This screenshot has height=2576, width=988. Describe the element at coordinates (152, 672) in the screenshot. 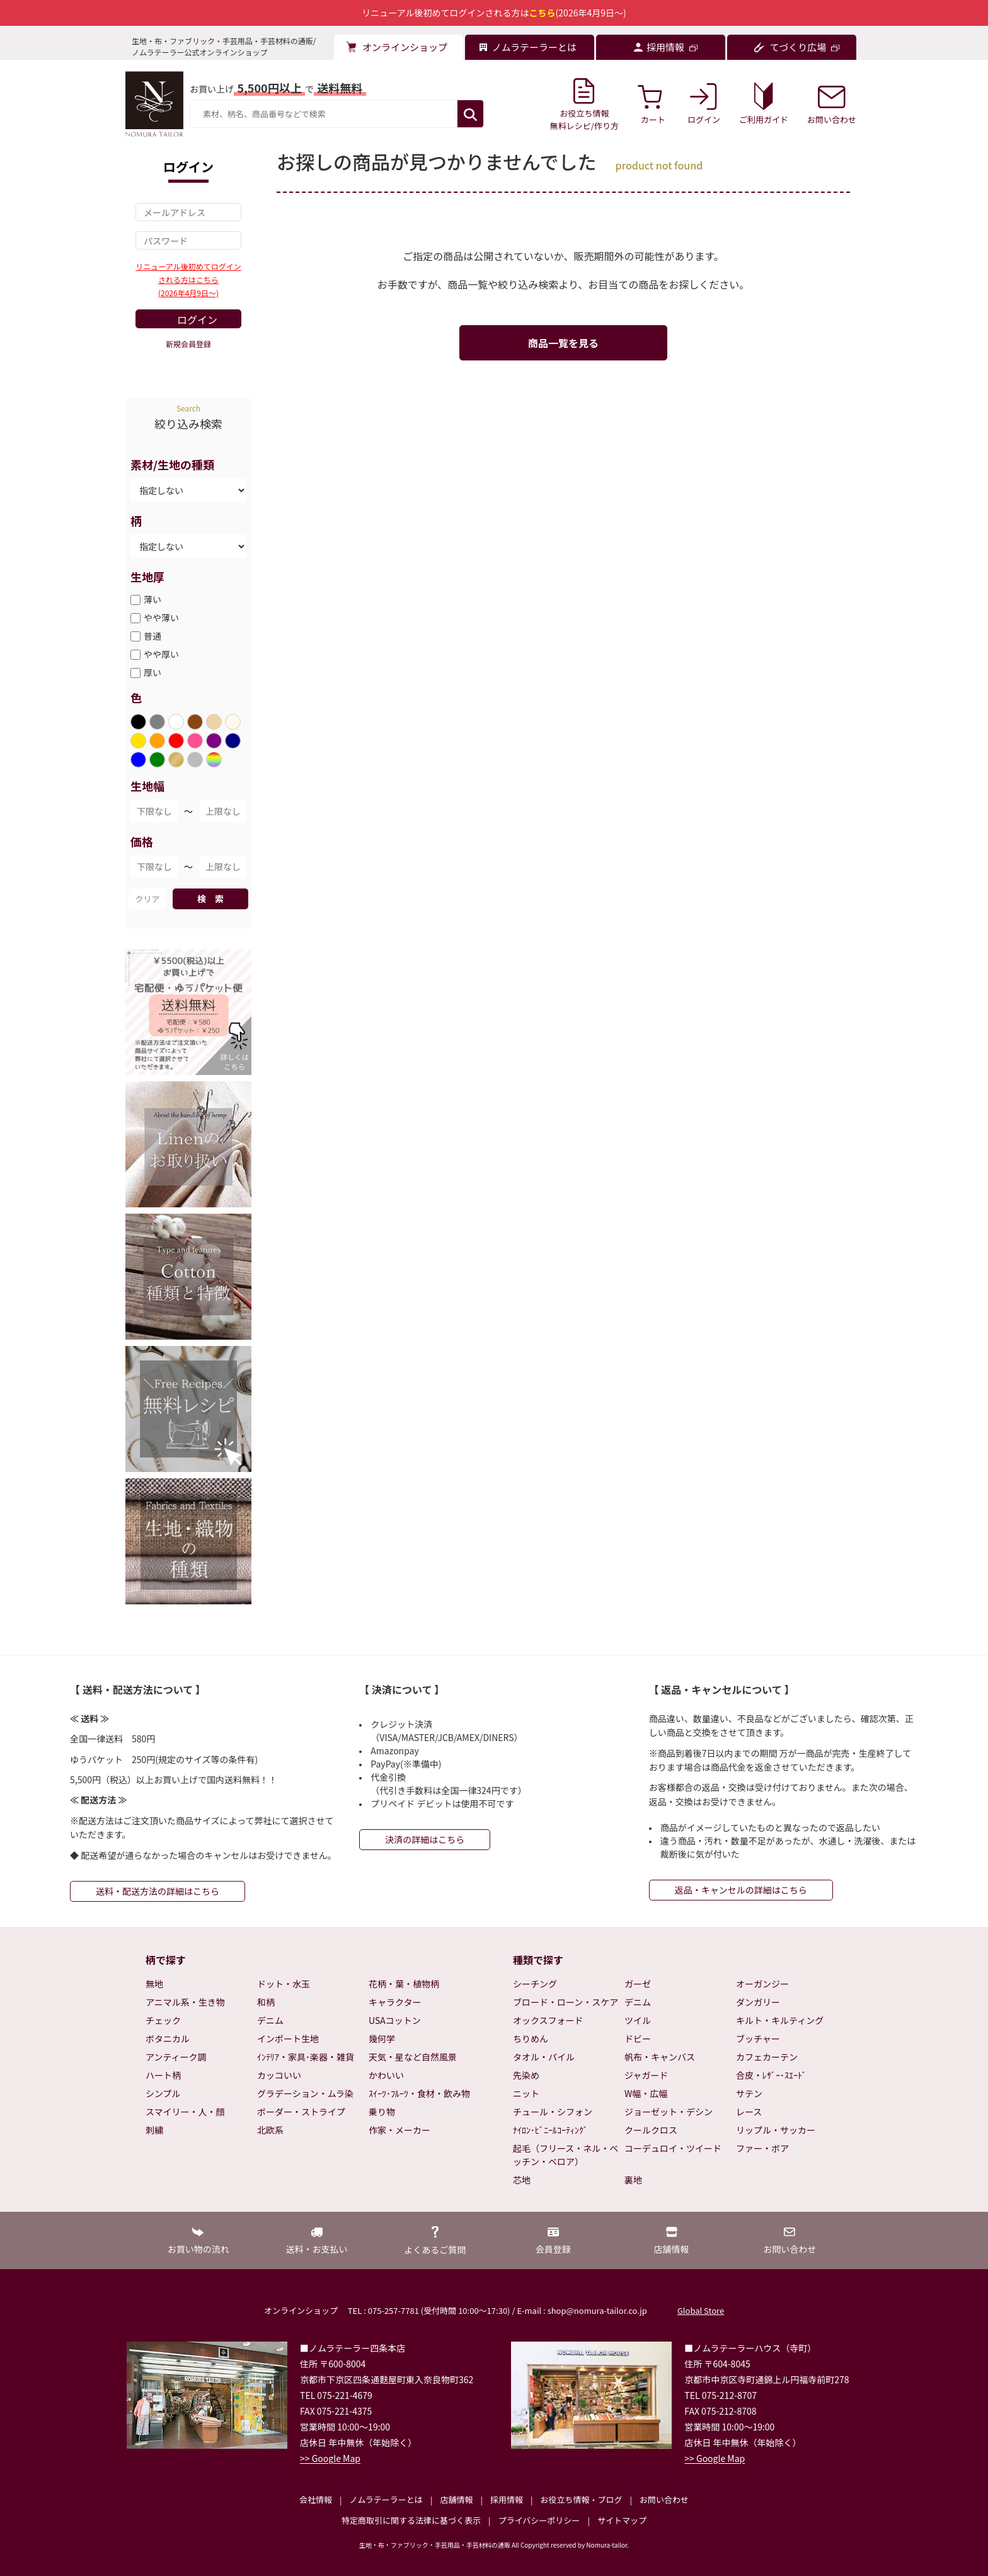

I see `厚い` at that location.